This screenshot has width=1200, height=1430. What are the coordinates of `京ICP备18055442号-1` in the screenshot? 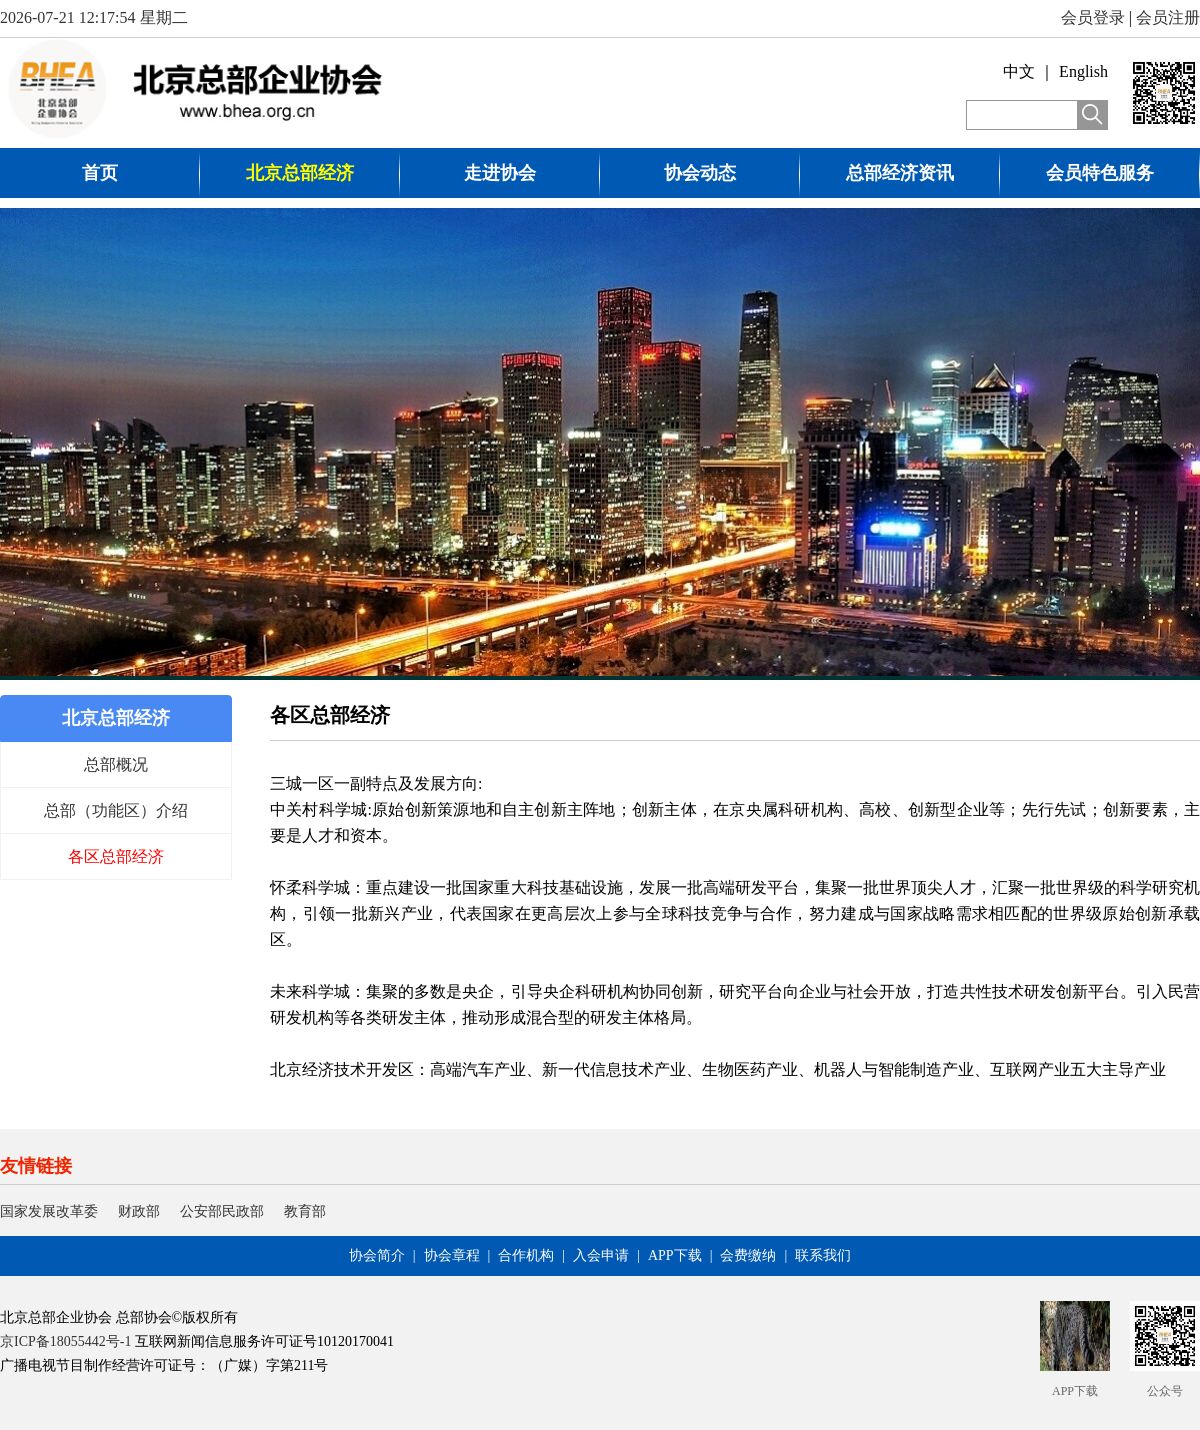 It's located at (65, 1341).